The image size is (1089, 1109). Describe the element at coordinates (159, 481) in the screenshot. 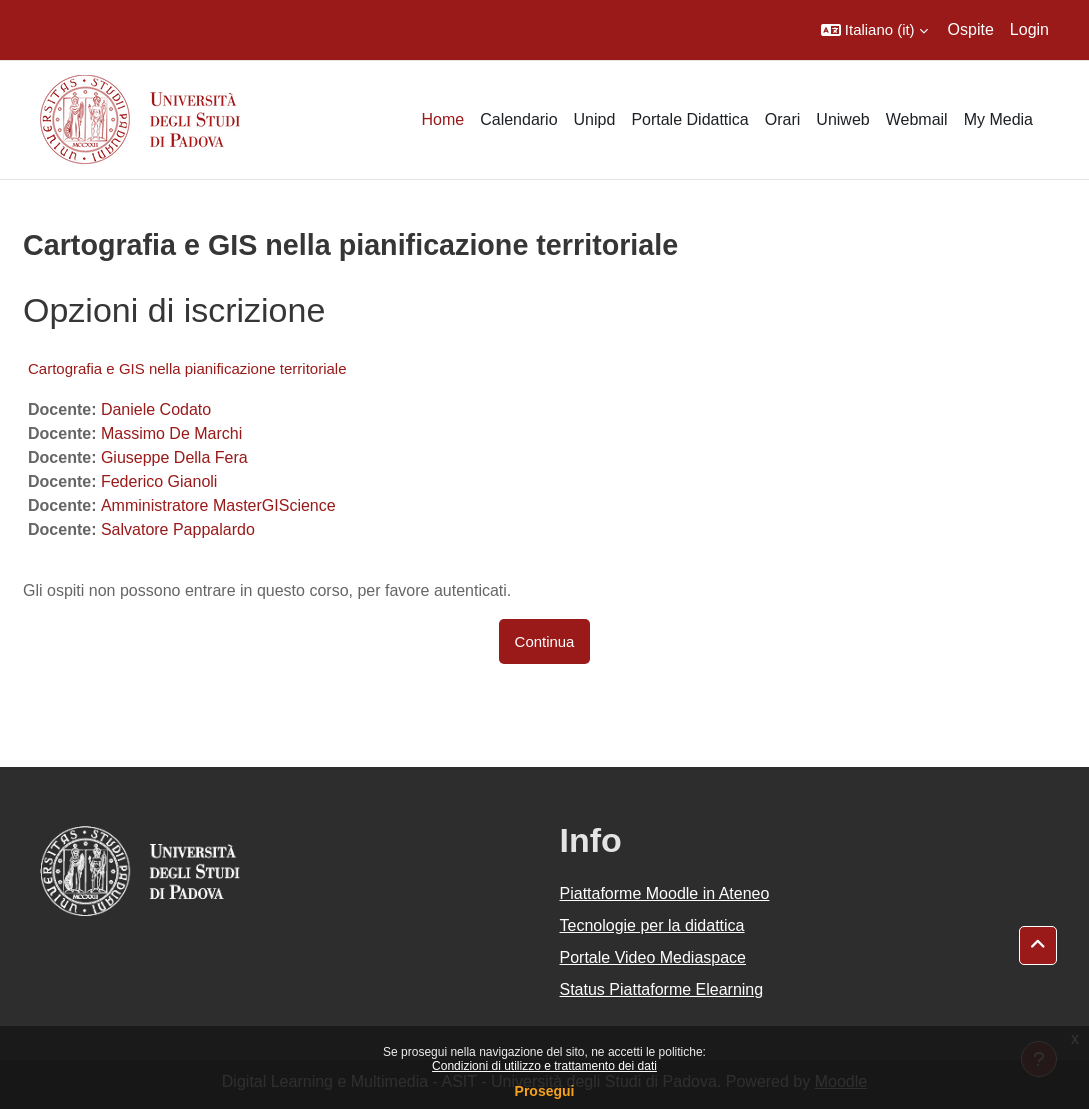

I see `Federico Gianoli` at that location.